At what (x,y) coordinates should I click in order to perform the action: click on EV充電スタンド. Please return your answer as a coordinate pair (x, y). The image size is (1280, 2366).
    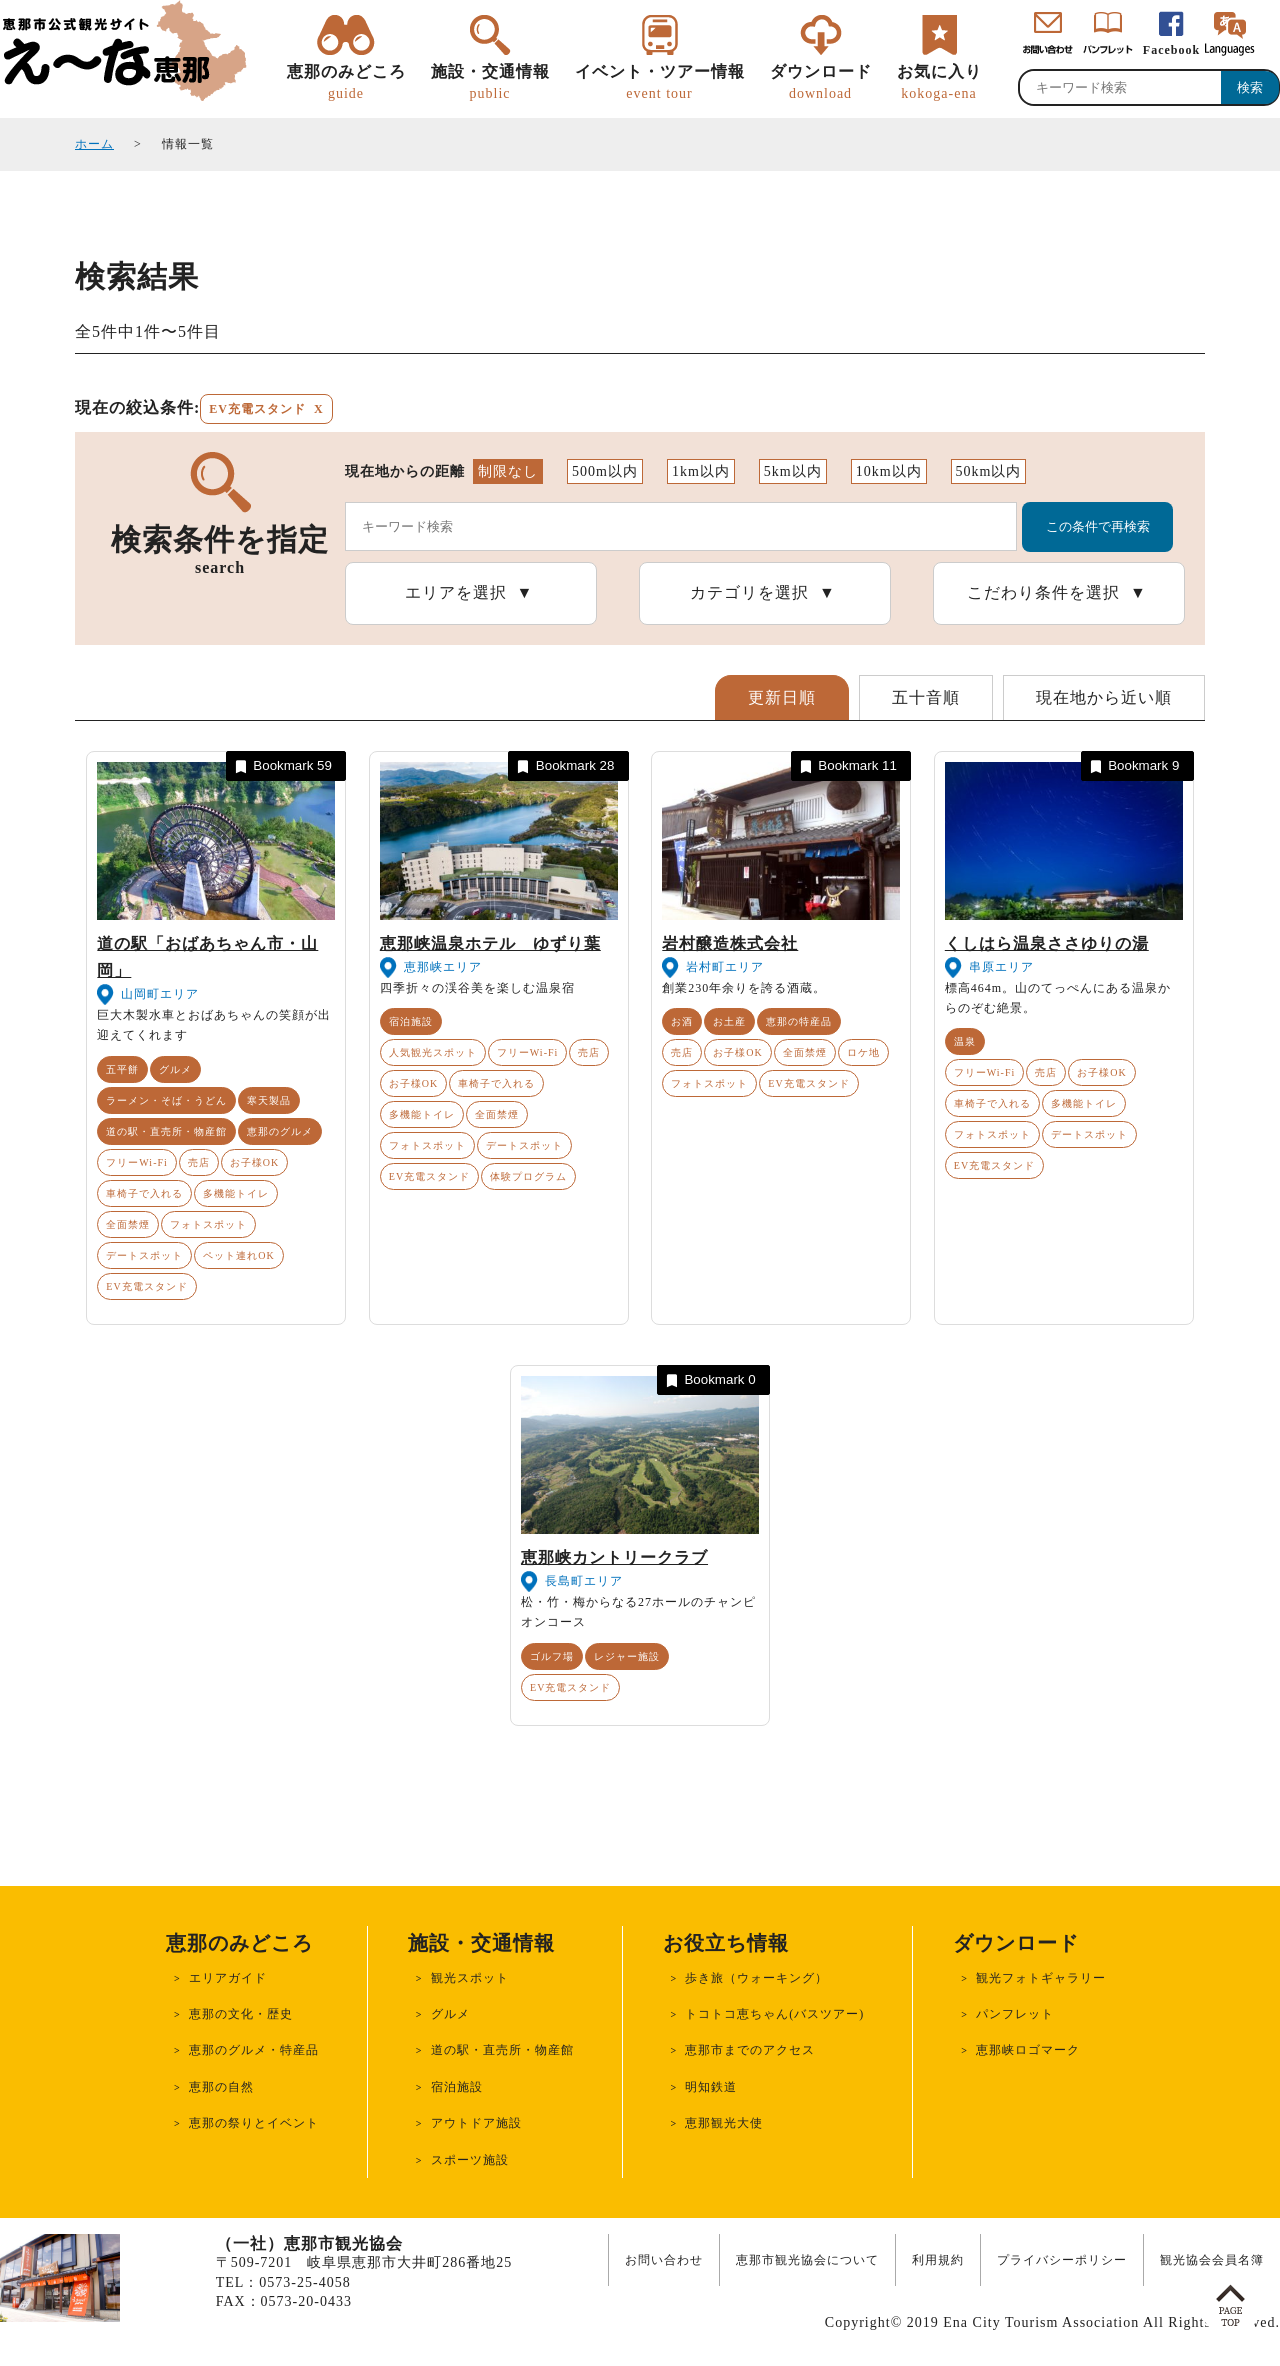
    Looking at the image, I should click on (146, 1286).